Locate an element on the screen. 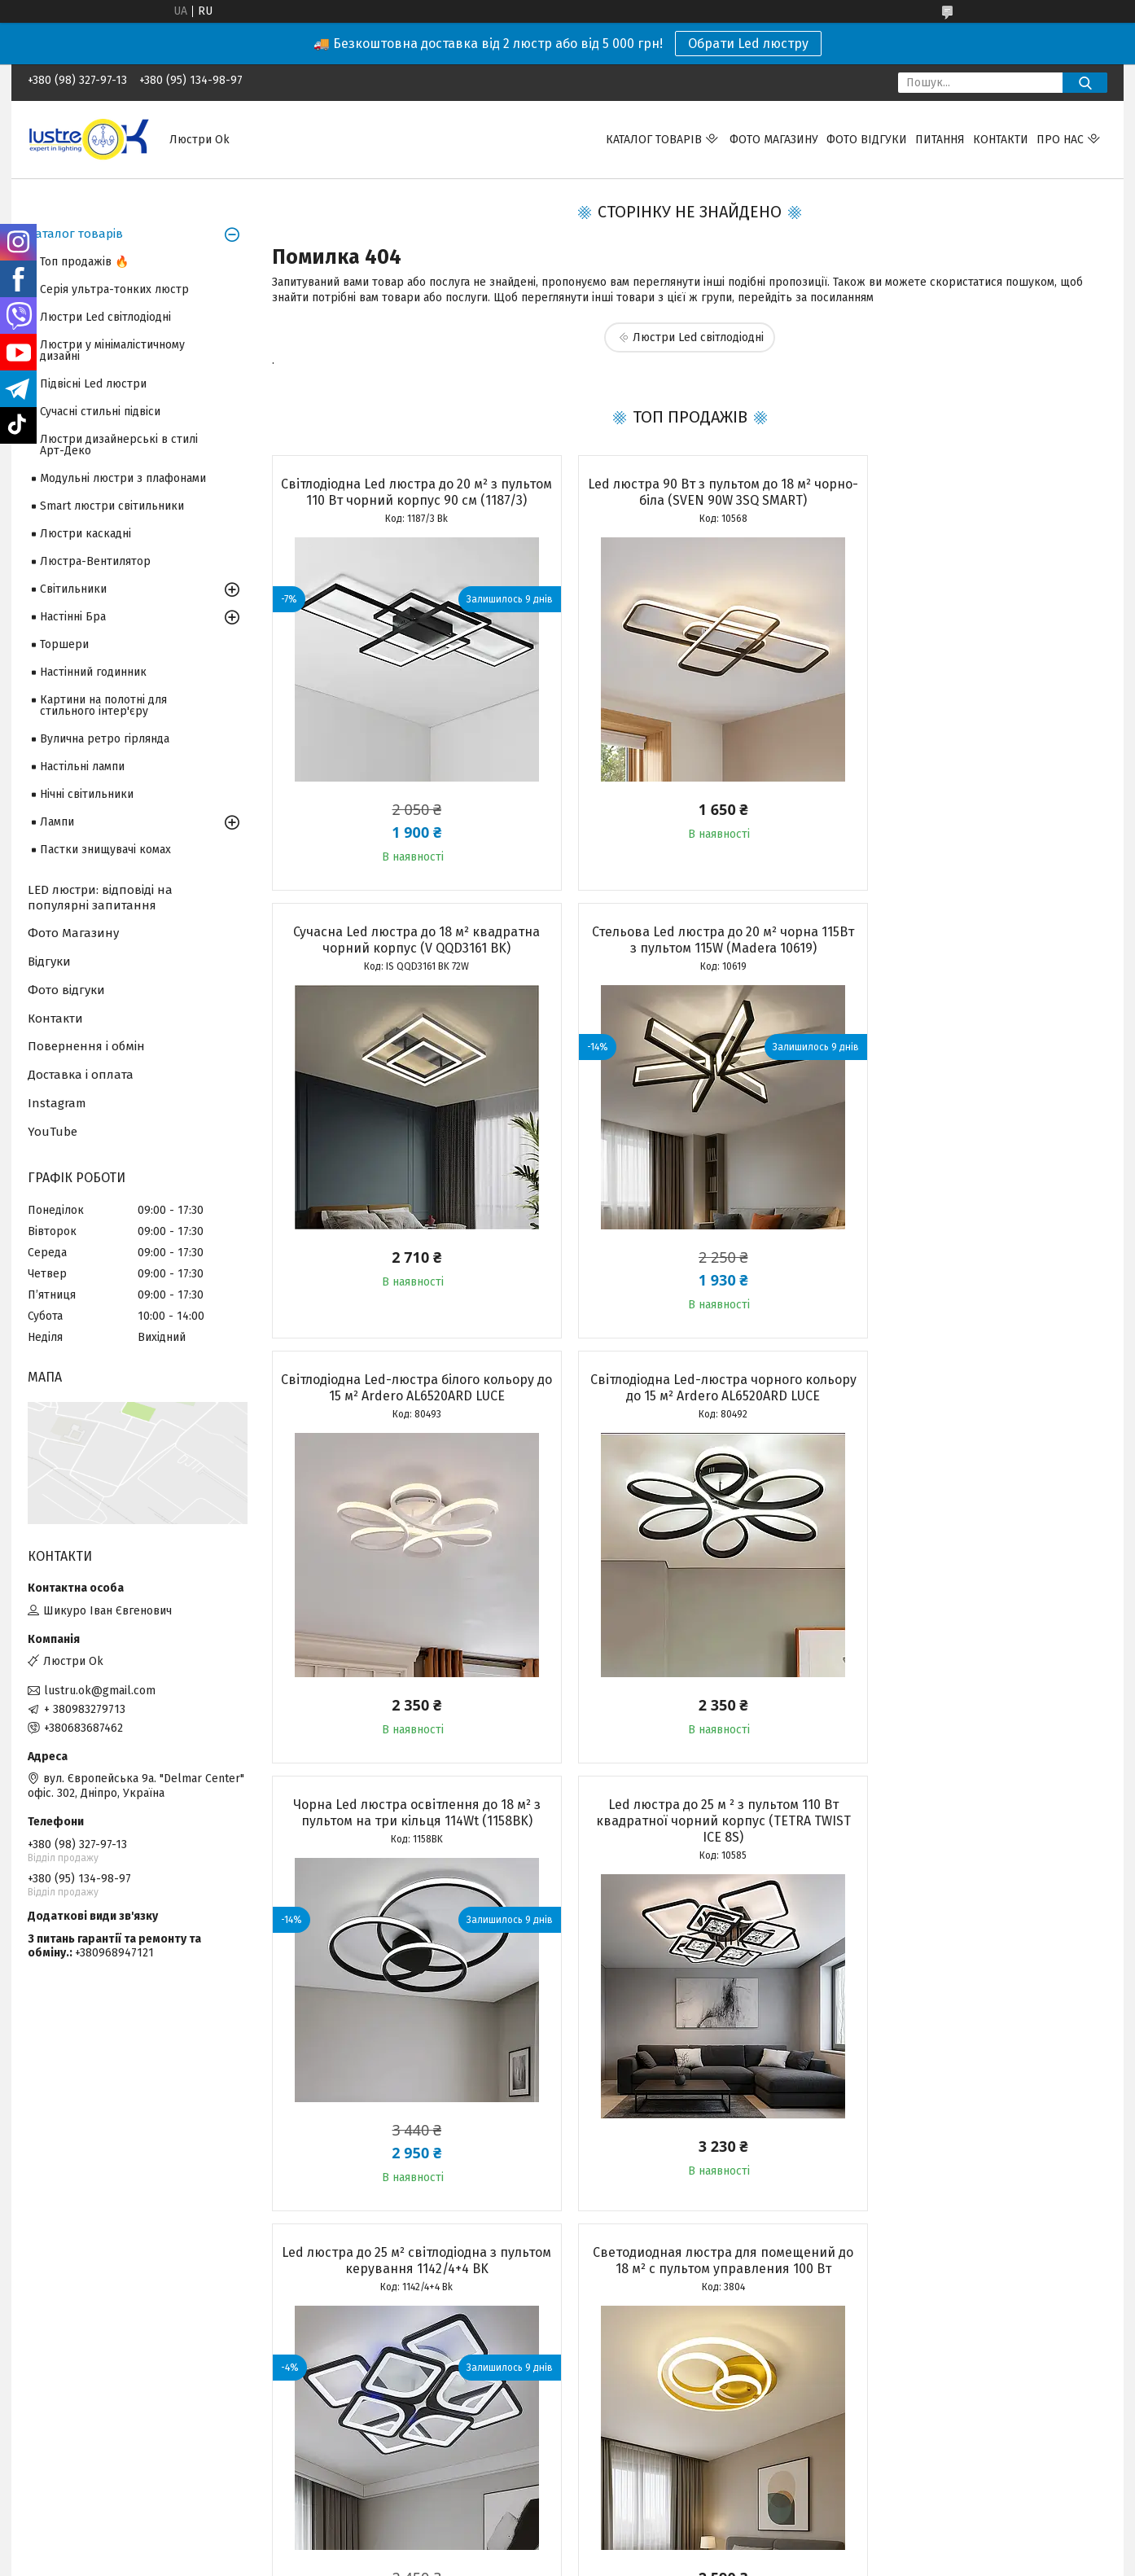  Люстри у мінімалістичному дизайні is located at coordinates (112, 350).